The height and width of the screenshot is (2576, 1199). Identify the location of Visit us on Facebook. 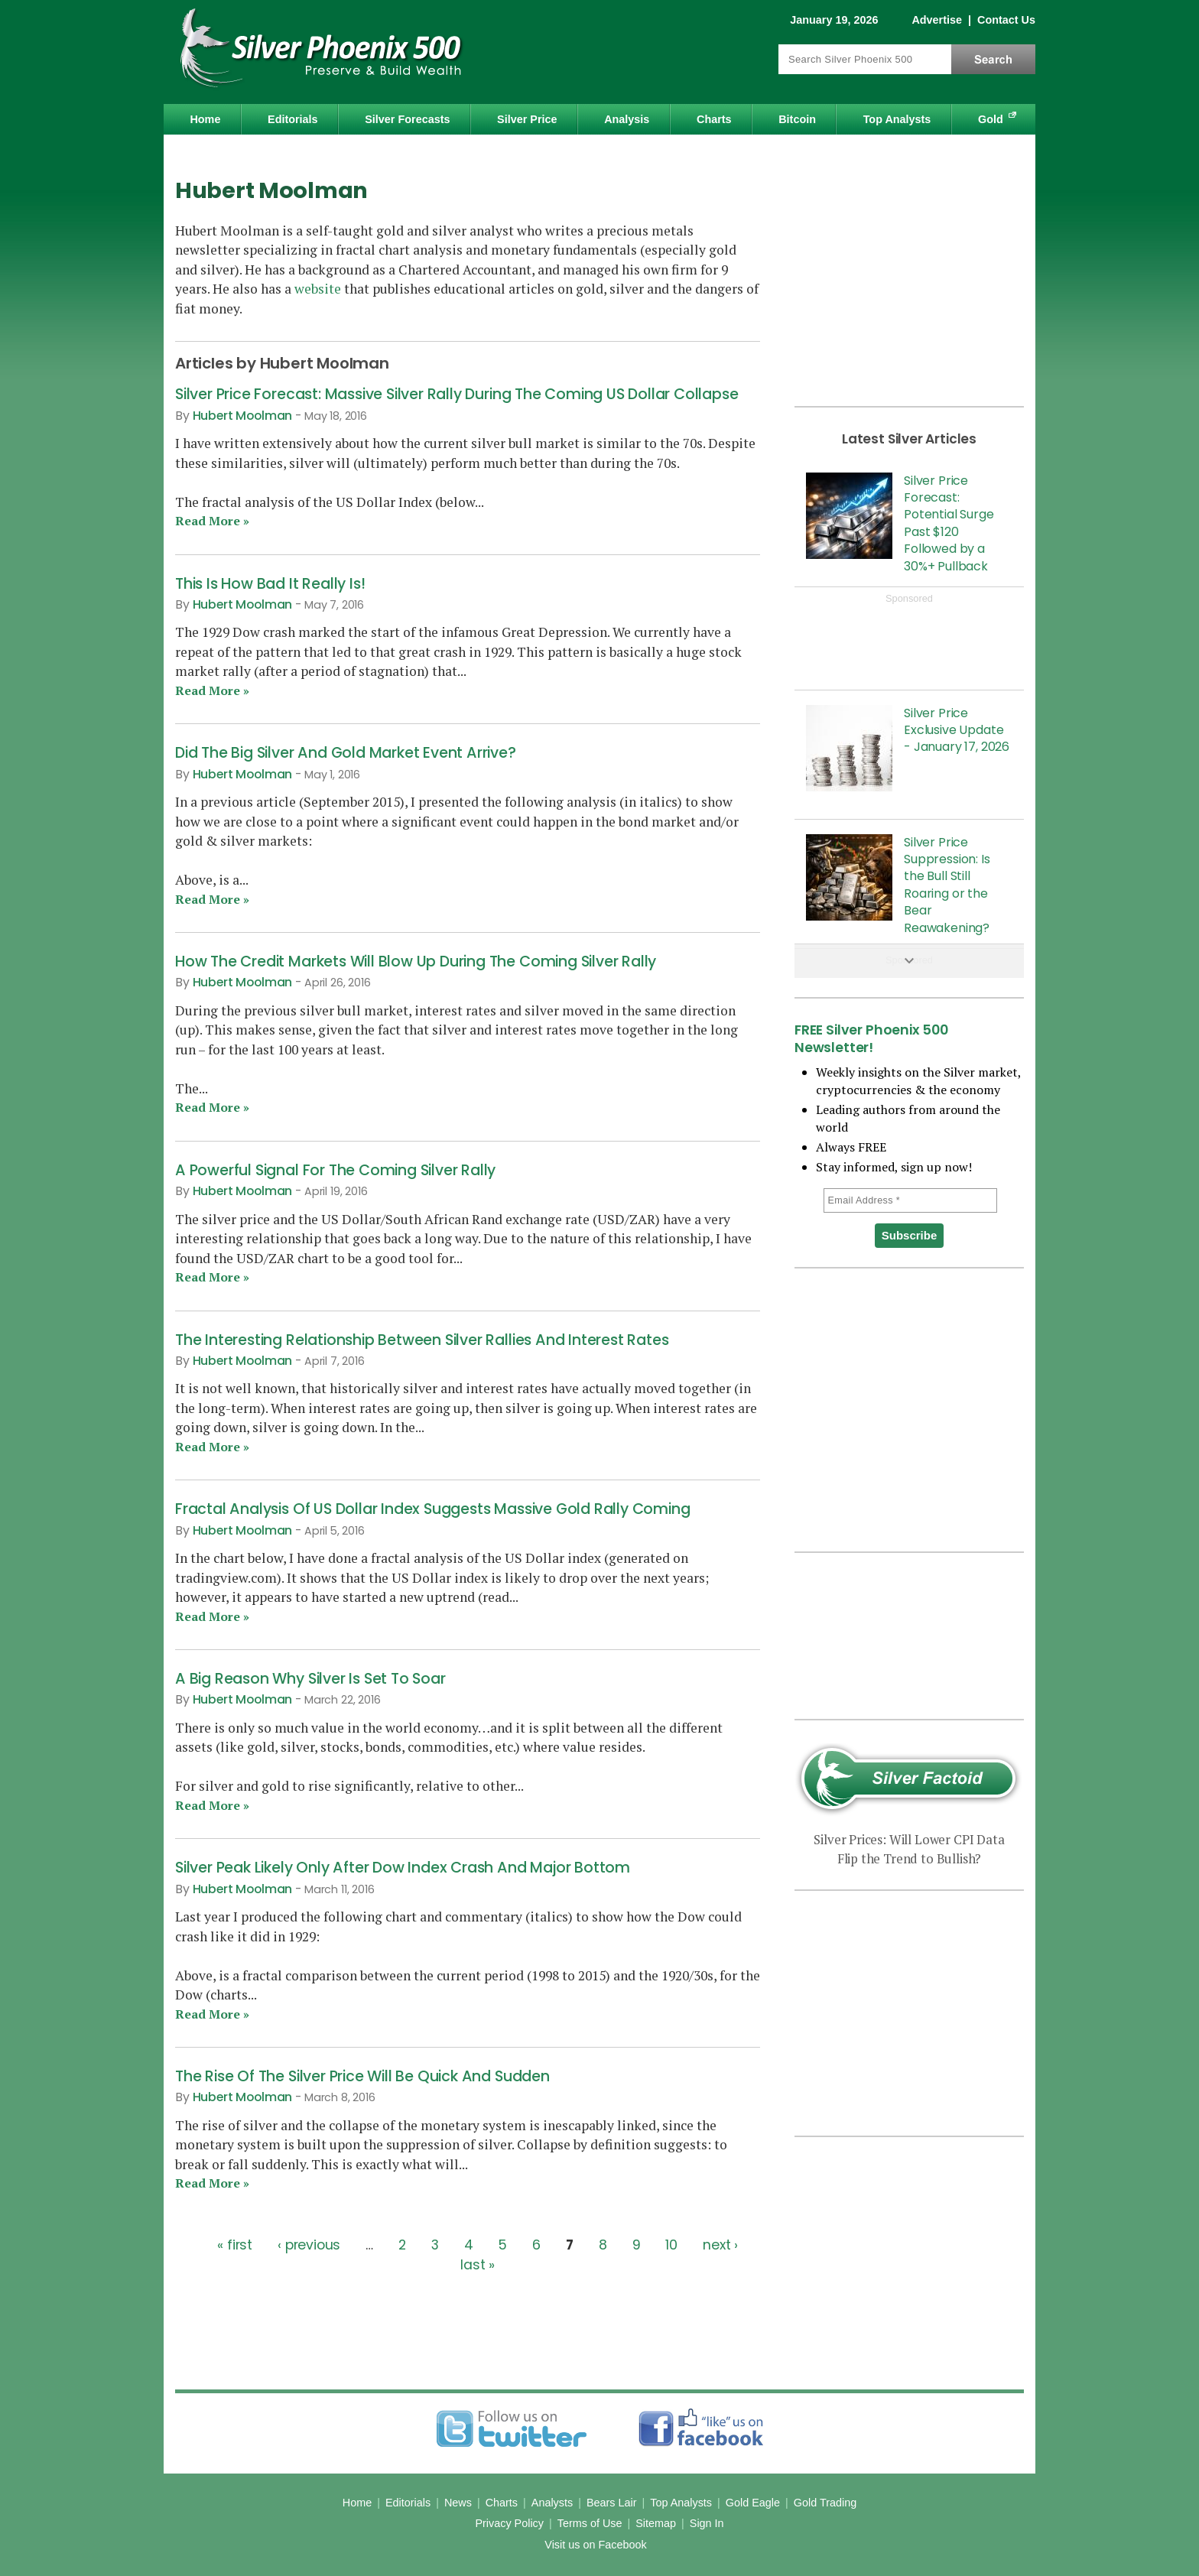
(595, 2545).